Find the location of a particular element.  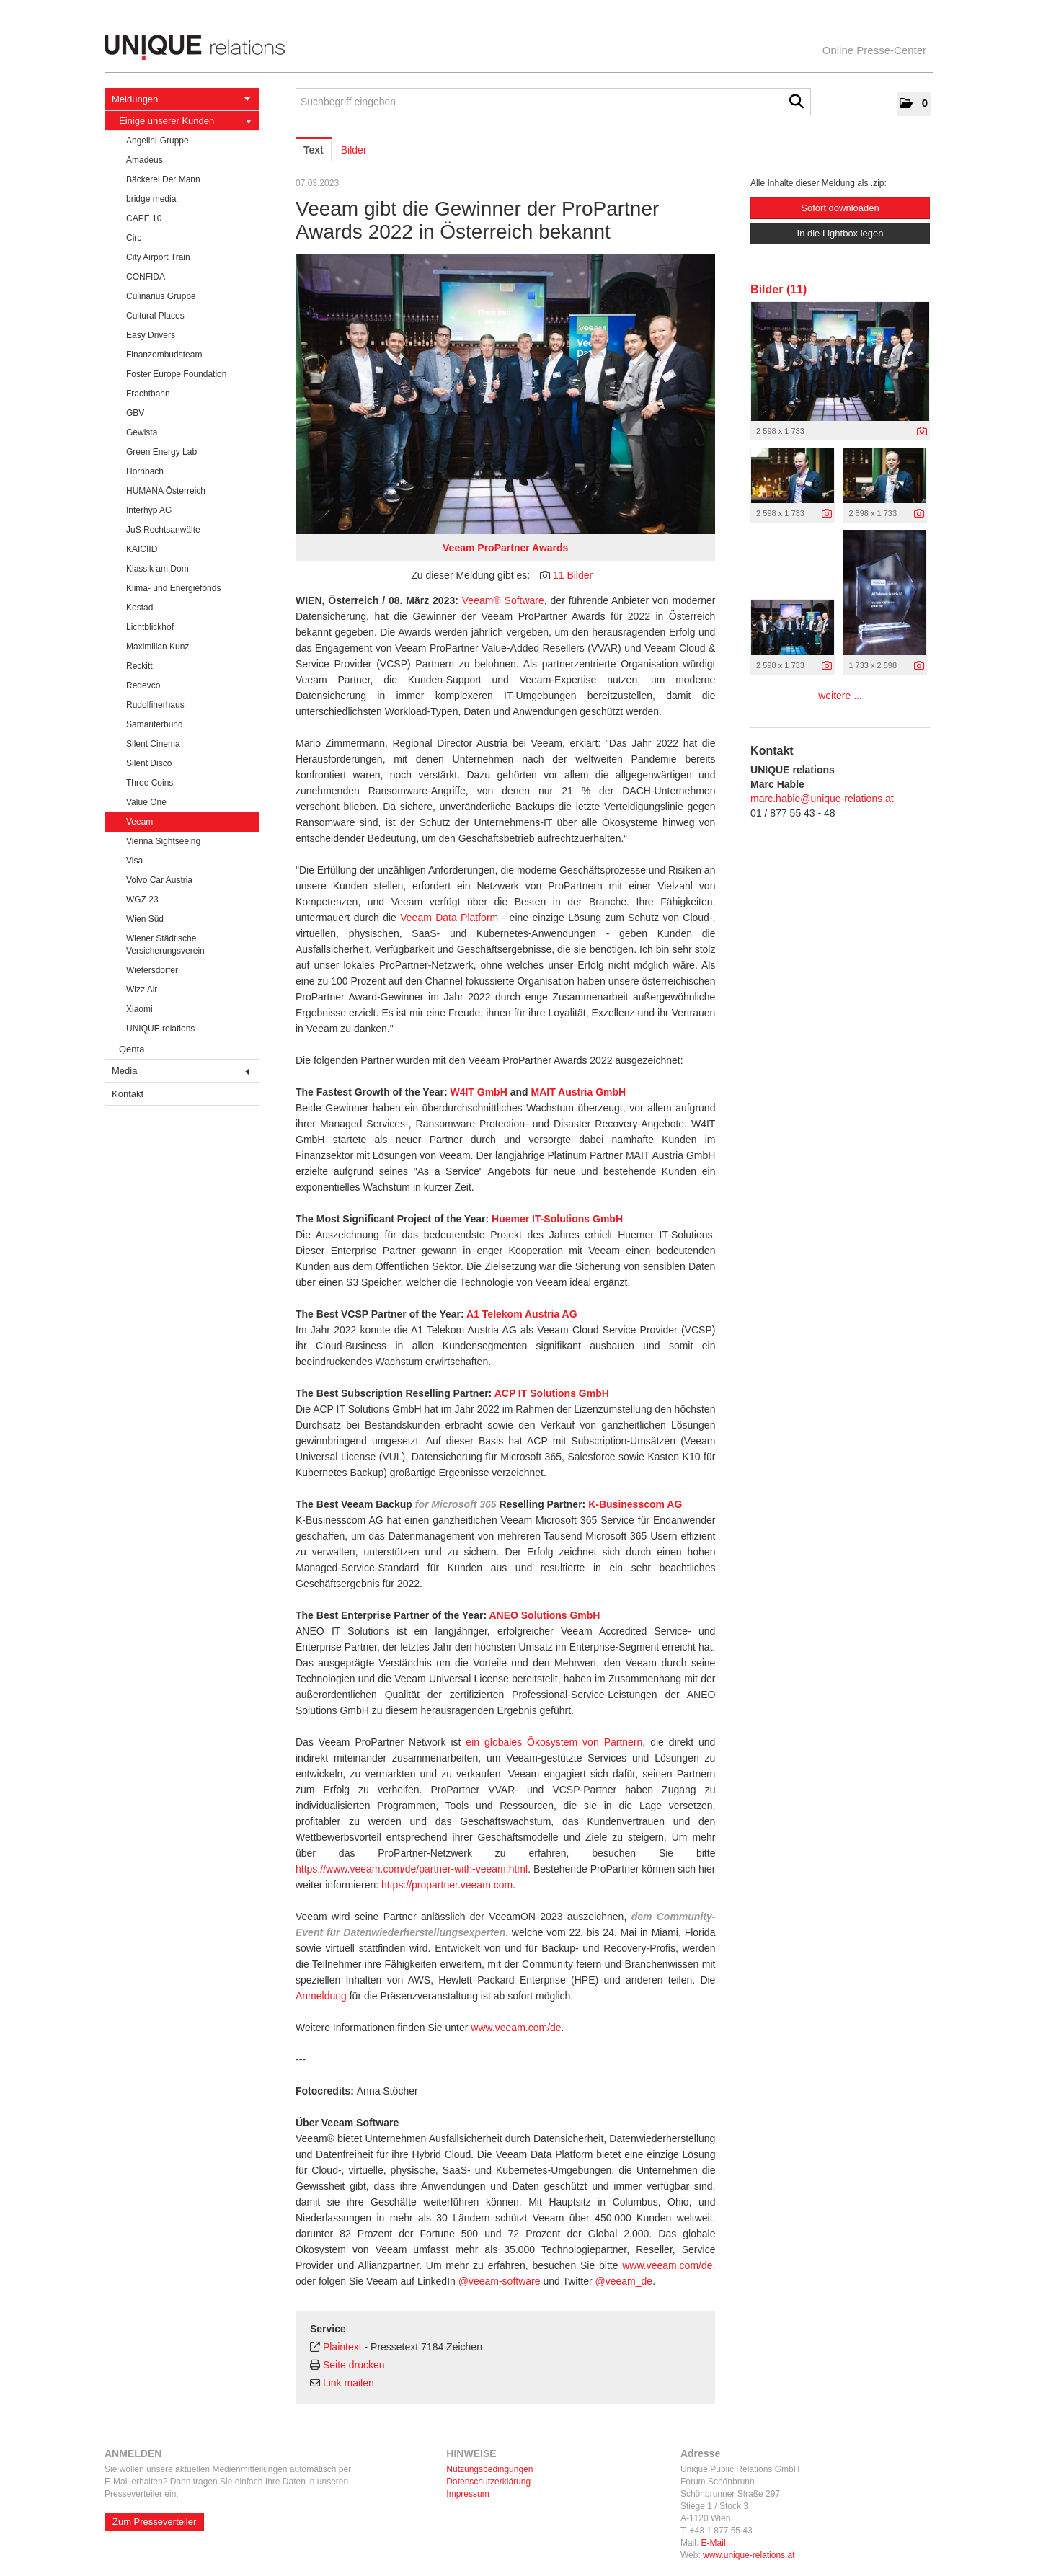

Sofort downloaden is located at coordinates (840, 208).